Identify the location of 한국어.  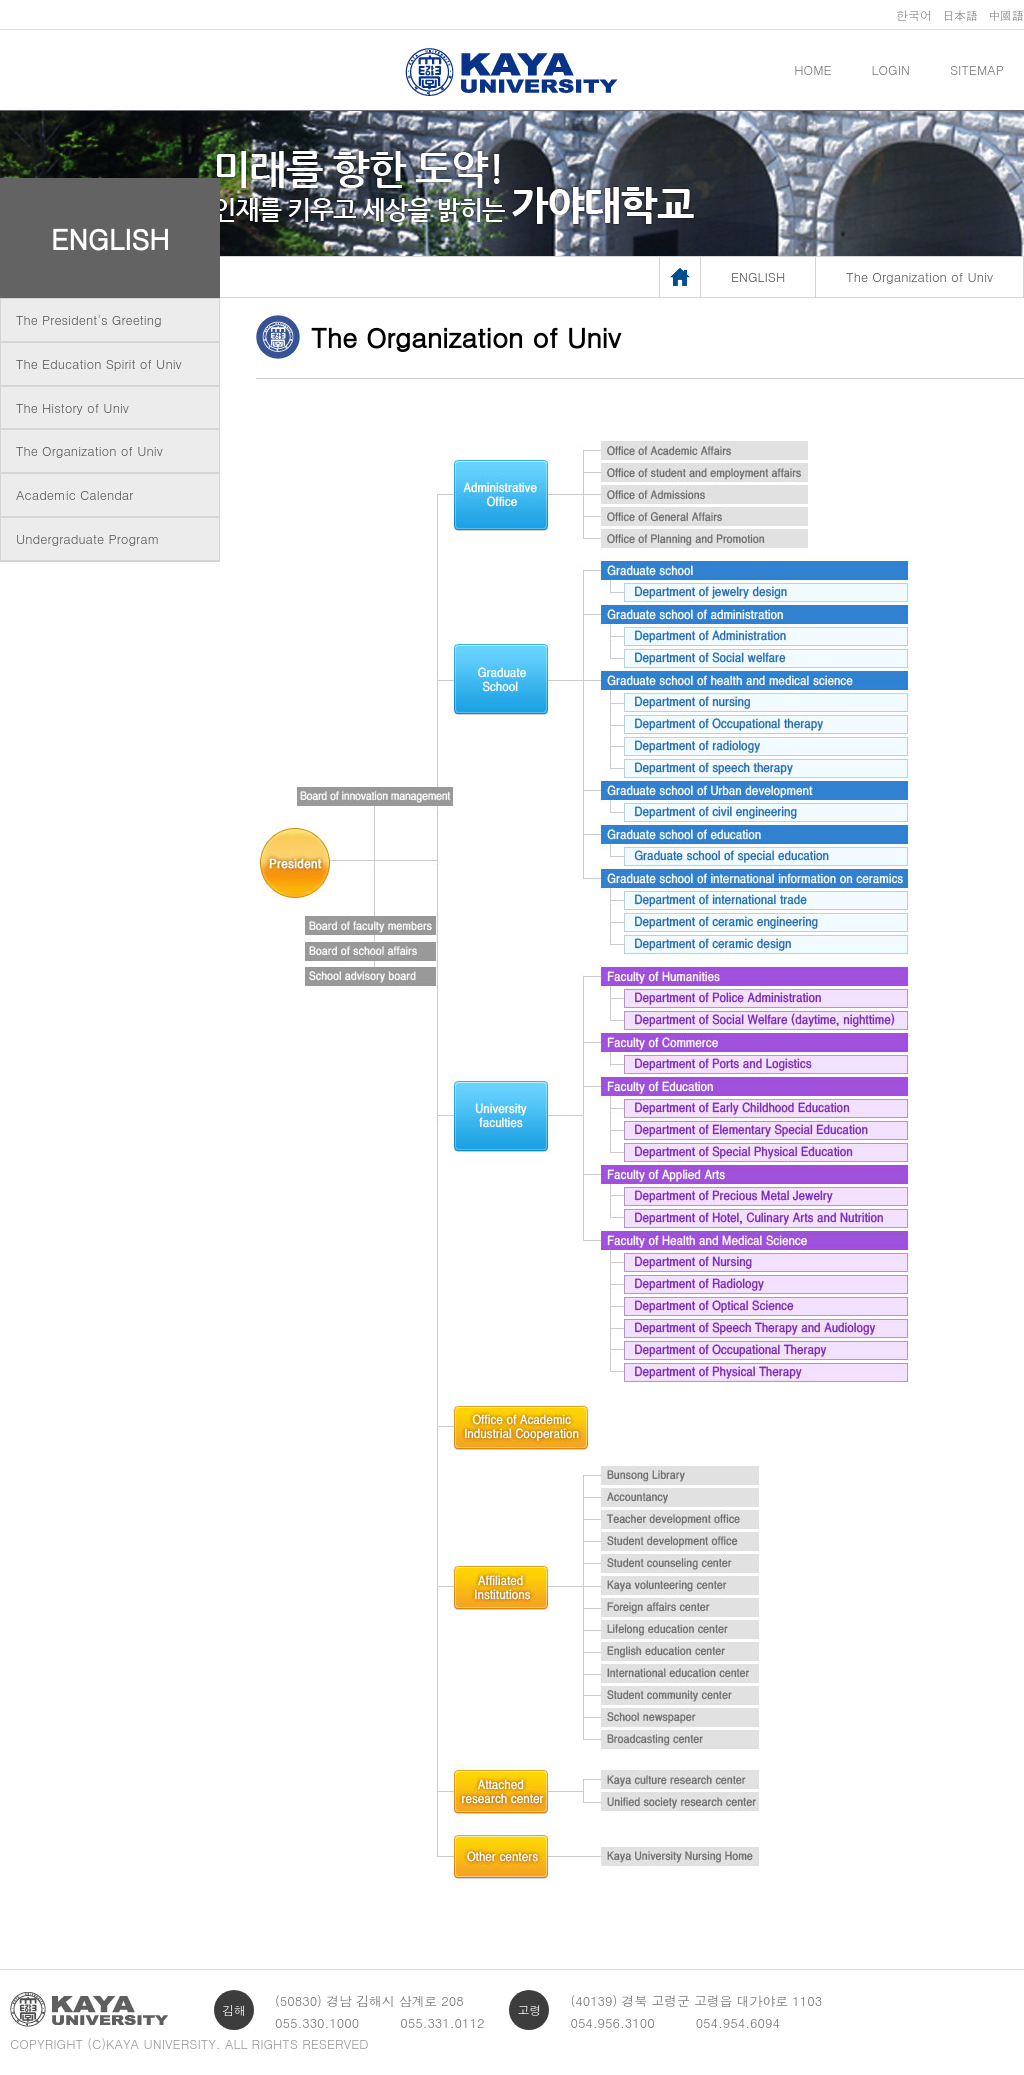
(914, 14).